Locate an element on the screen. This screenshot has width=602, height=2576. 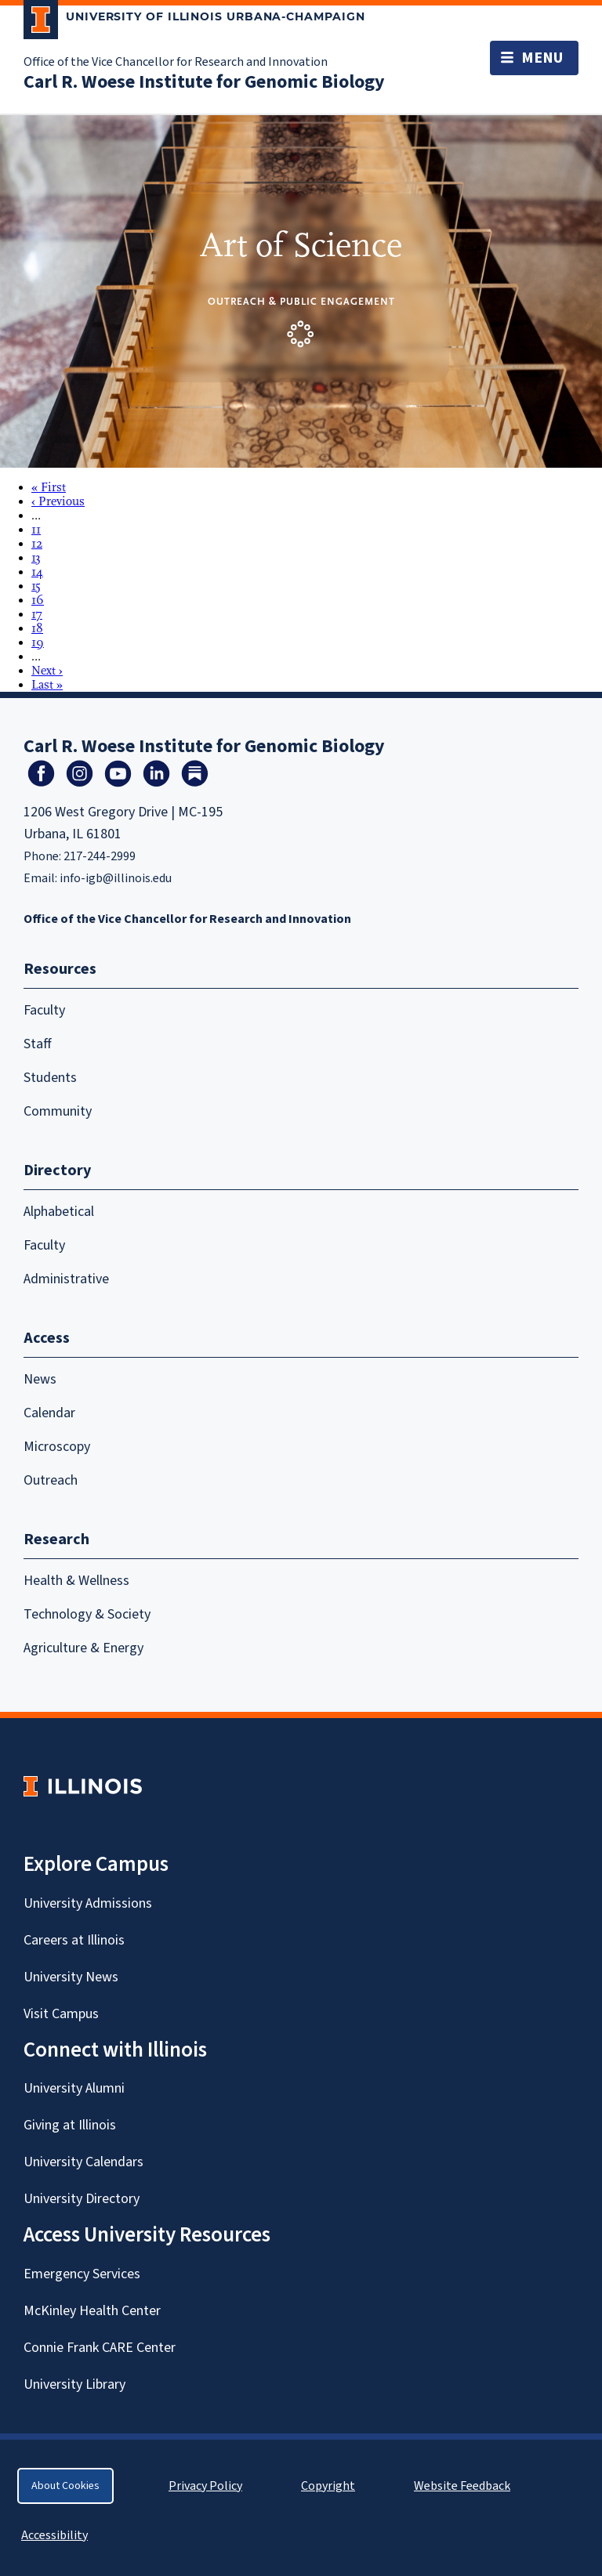
About Cookies is located at coordinates (65, 2486).